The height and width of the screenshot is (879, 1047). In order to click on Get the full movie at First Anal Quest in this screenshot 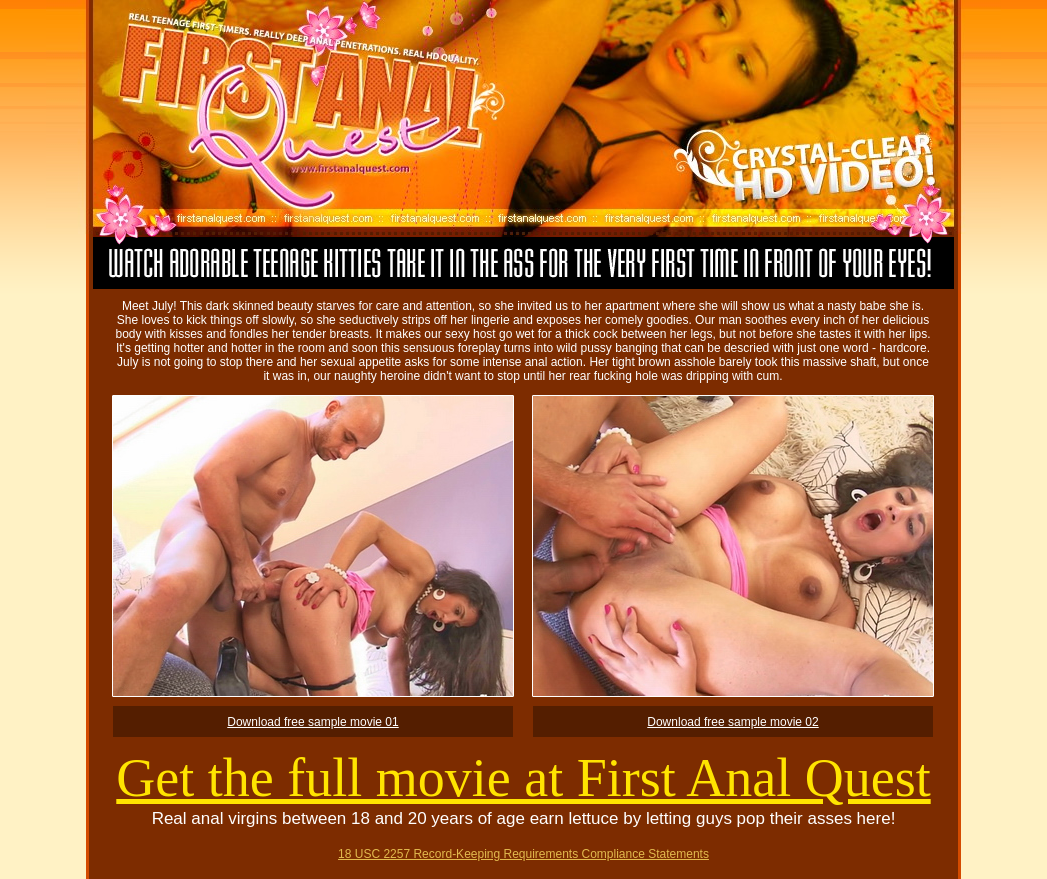, I will do `click(523, 778)`.